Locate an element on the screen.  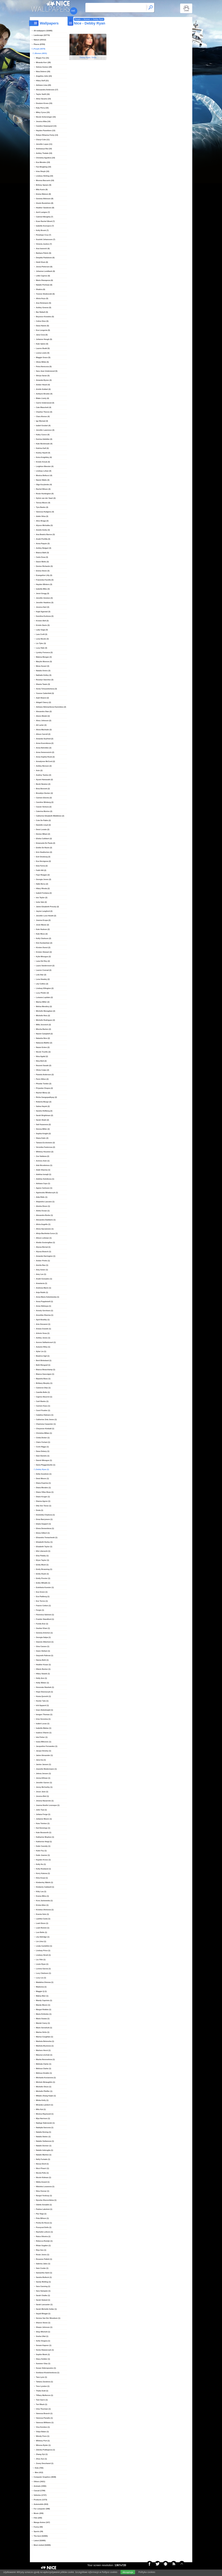
Kelly Brook (7) is located at coordinates (42, 230).